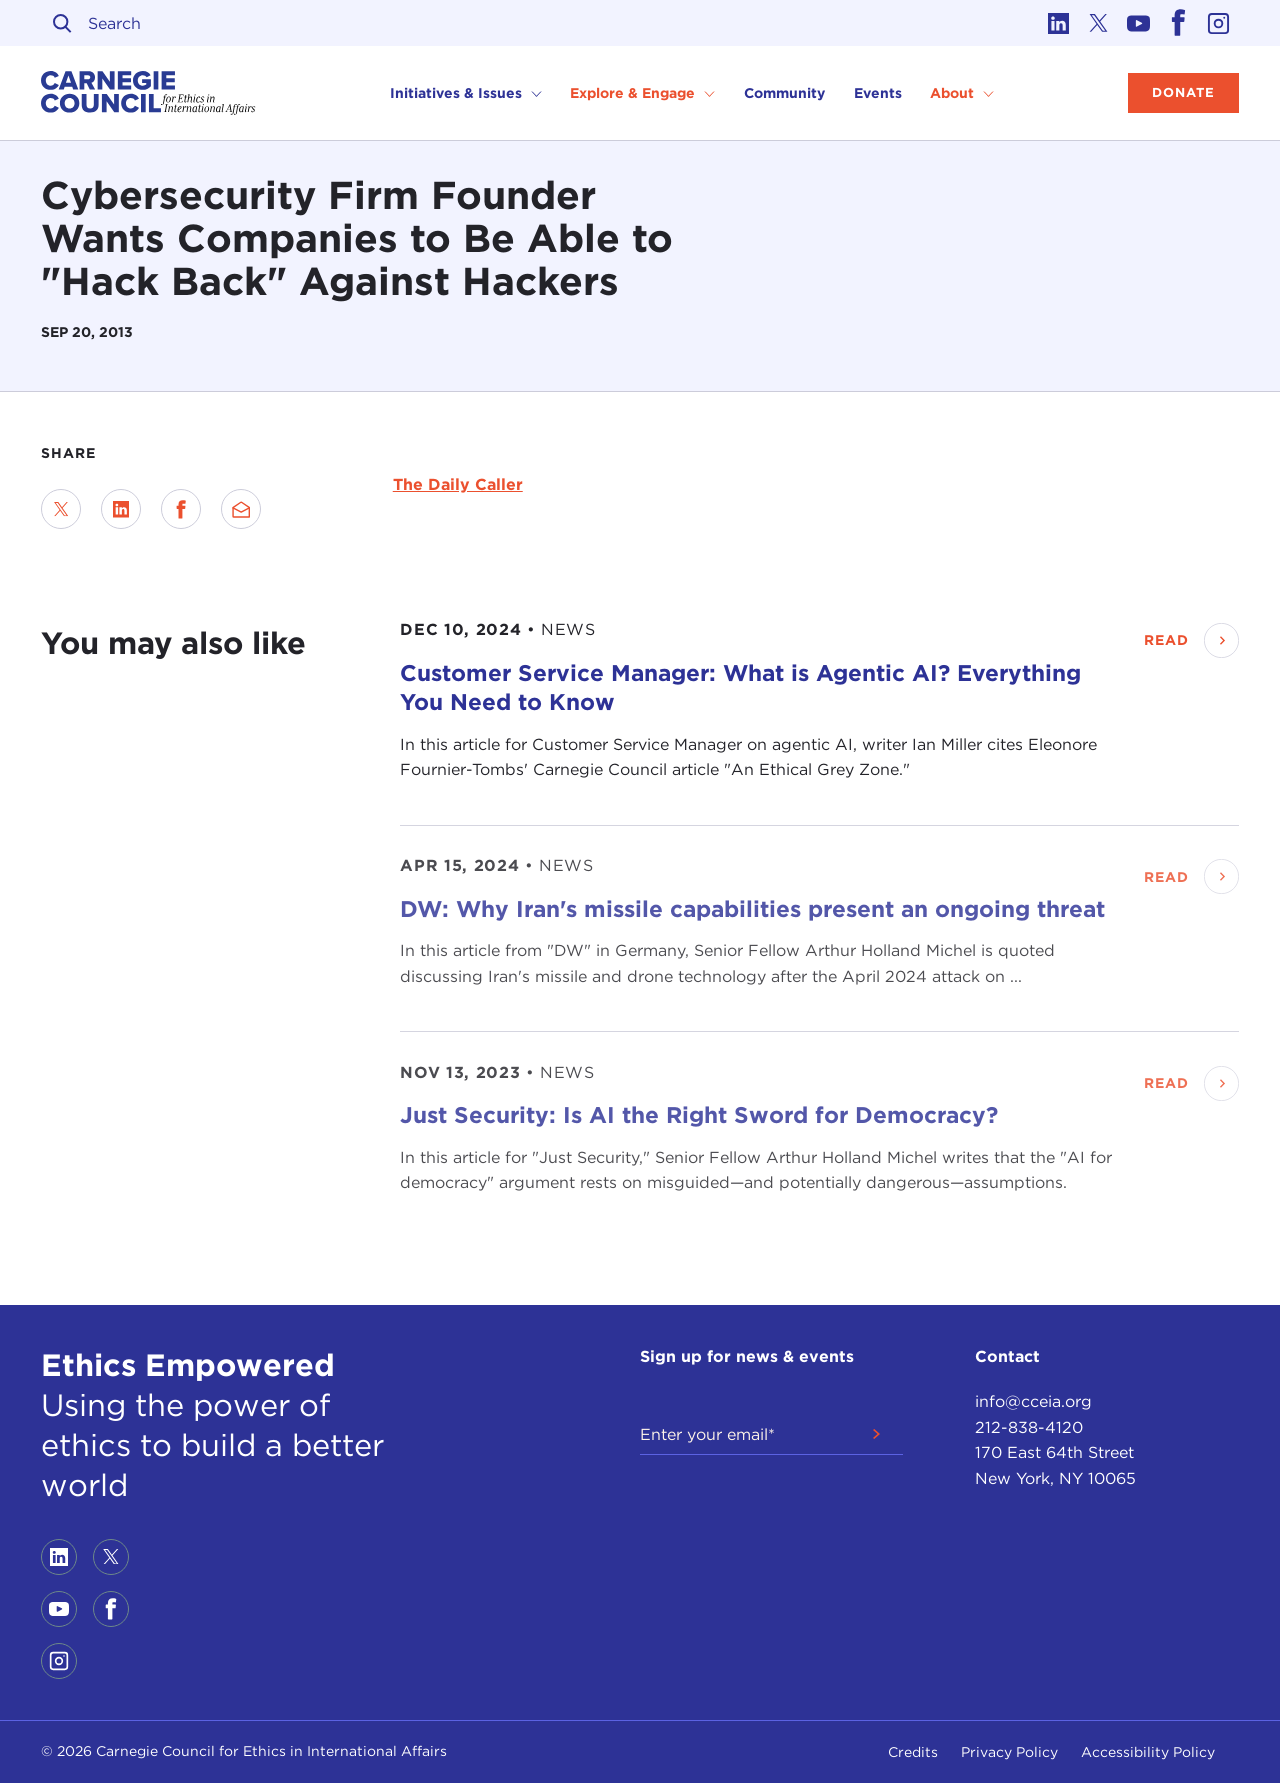  Describe the element at coordinates (1029, 1427) in the screenshot. I see `212-838-4120` at that location.